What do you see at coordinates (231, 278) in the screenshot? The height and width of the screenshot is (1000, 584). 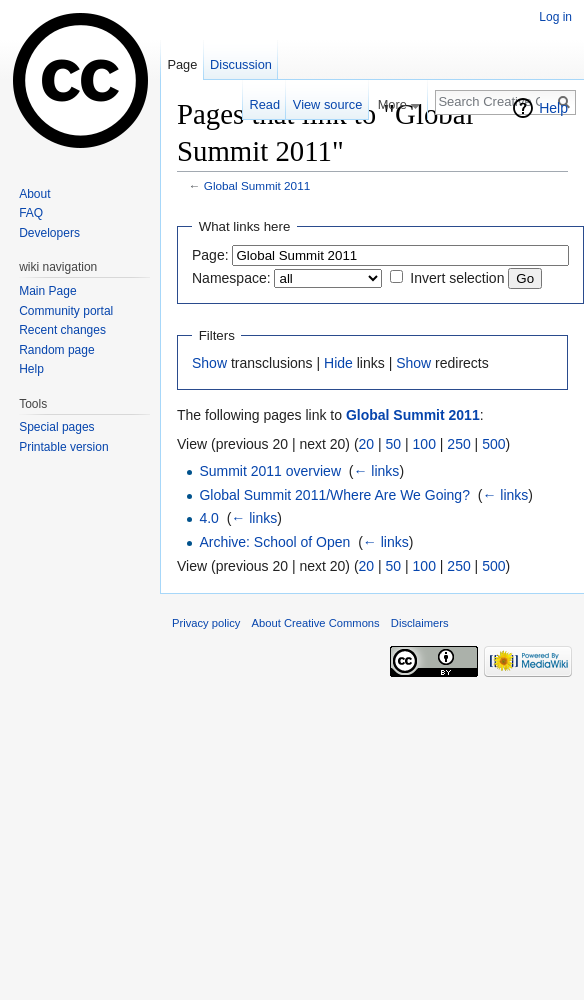 I see `Namespace:` at bounding box center [231, 278].